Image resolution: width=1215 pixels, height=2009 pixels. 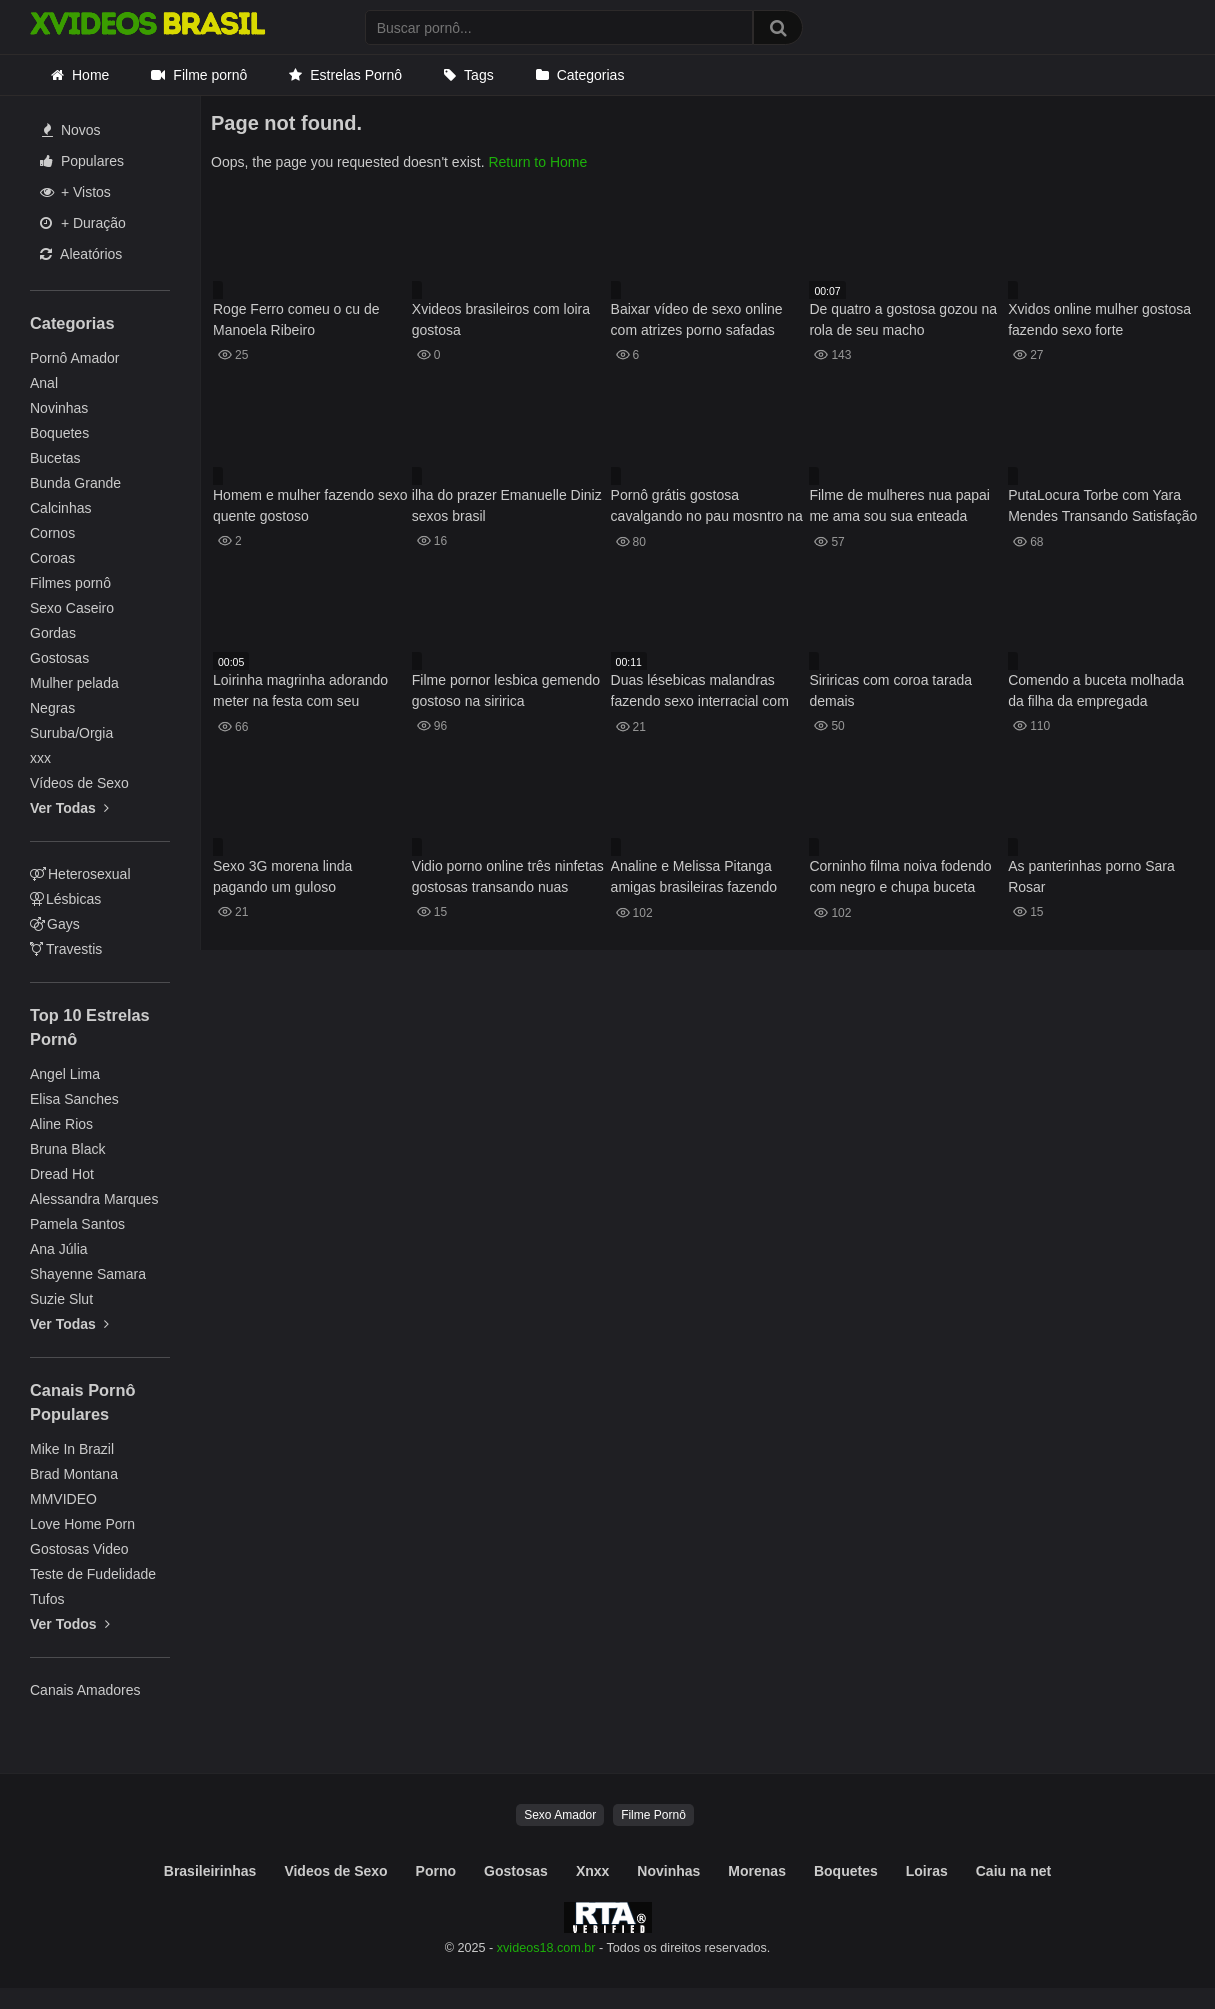 What do you see at coordinates (757, 1871) in the screenshot?
I see `Morenas` at bounding box center [757, 1871].